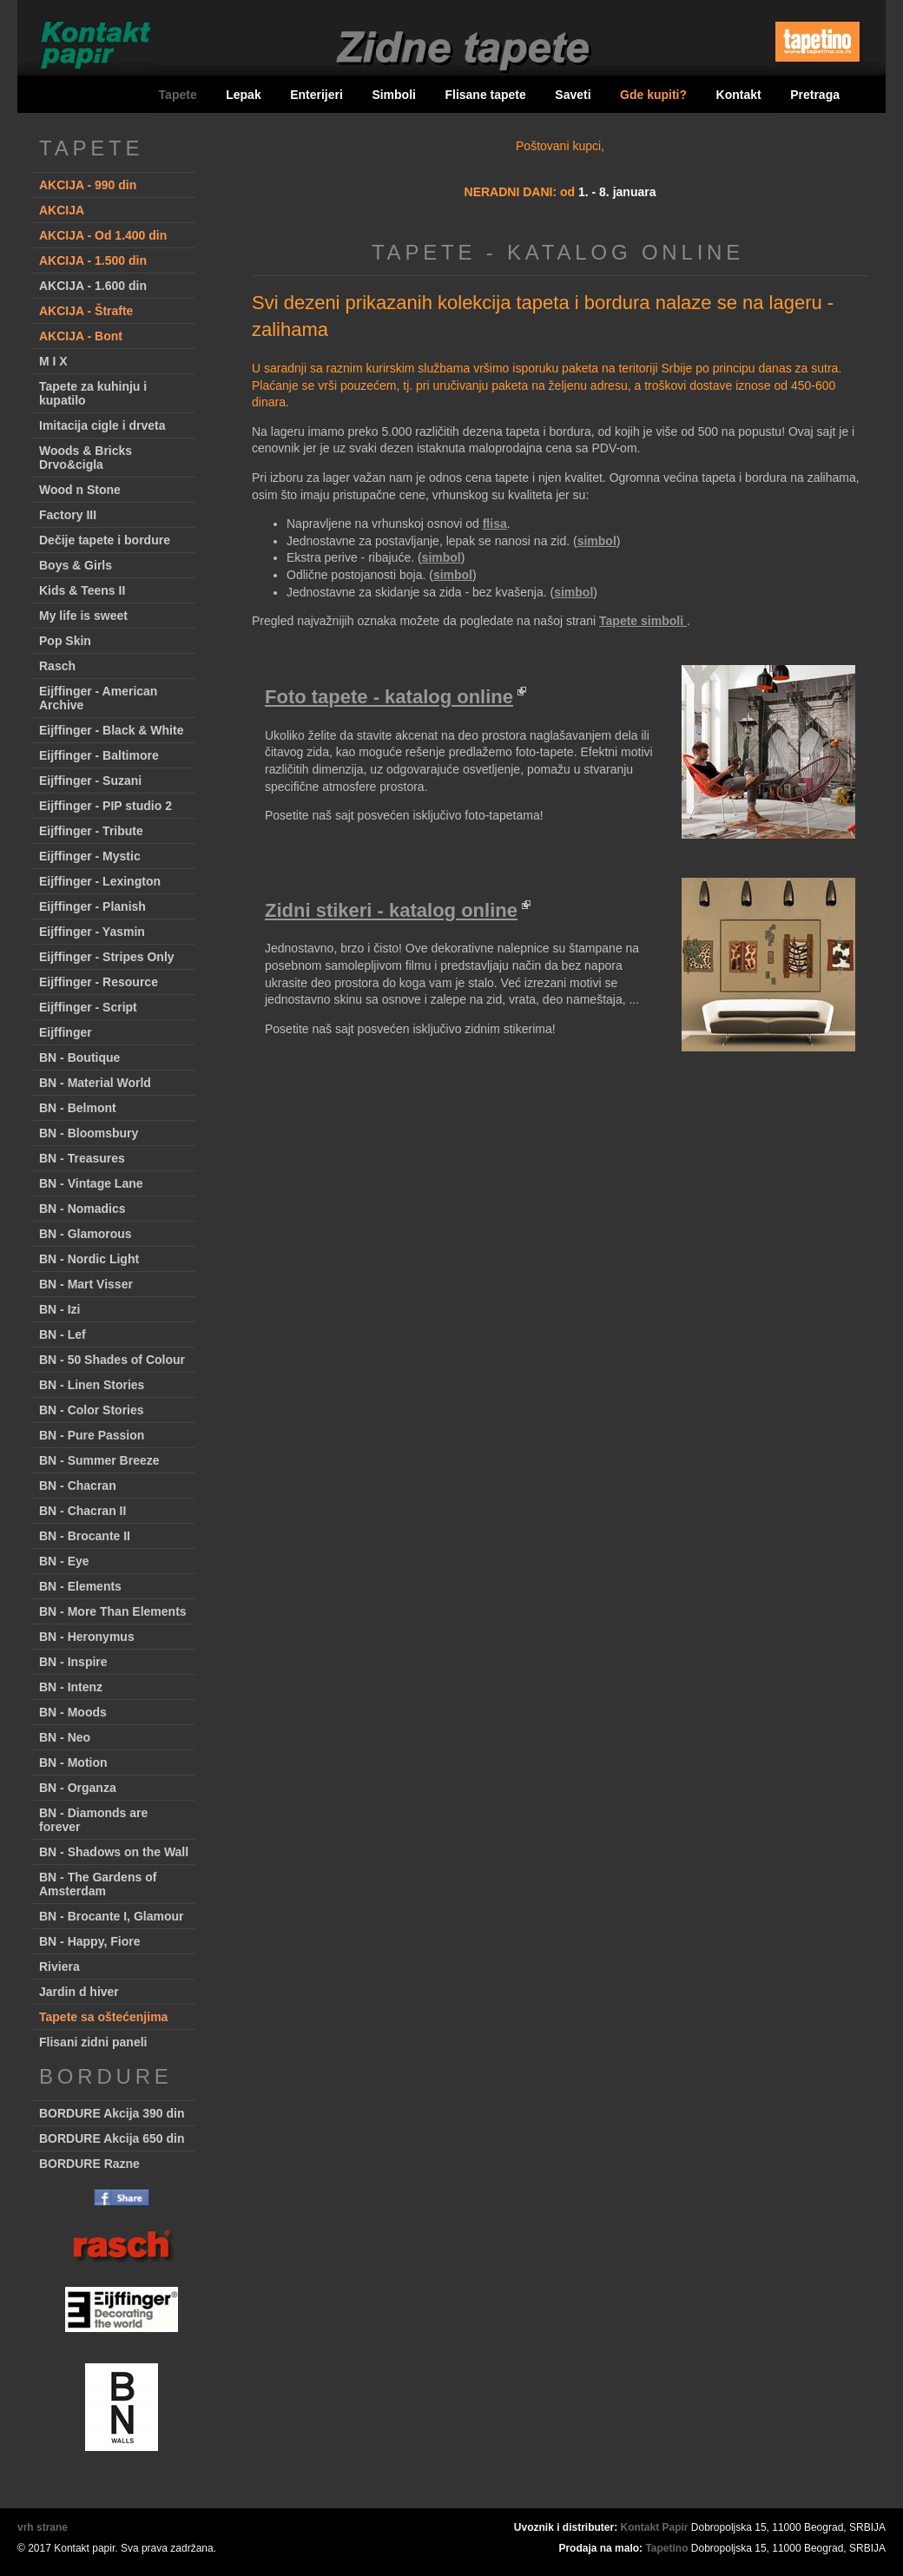 The width and height of the screenshot is (903, 2576). What do you see at coordinates (655, 2527) in the screenshot?
I see `Kontakt Papir` at bounding box center [655, 2527].